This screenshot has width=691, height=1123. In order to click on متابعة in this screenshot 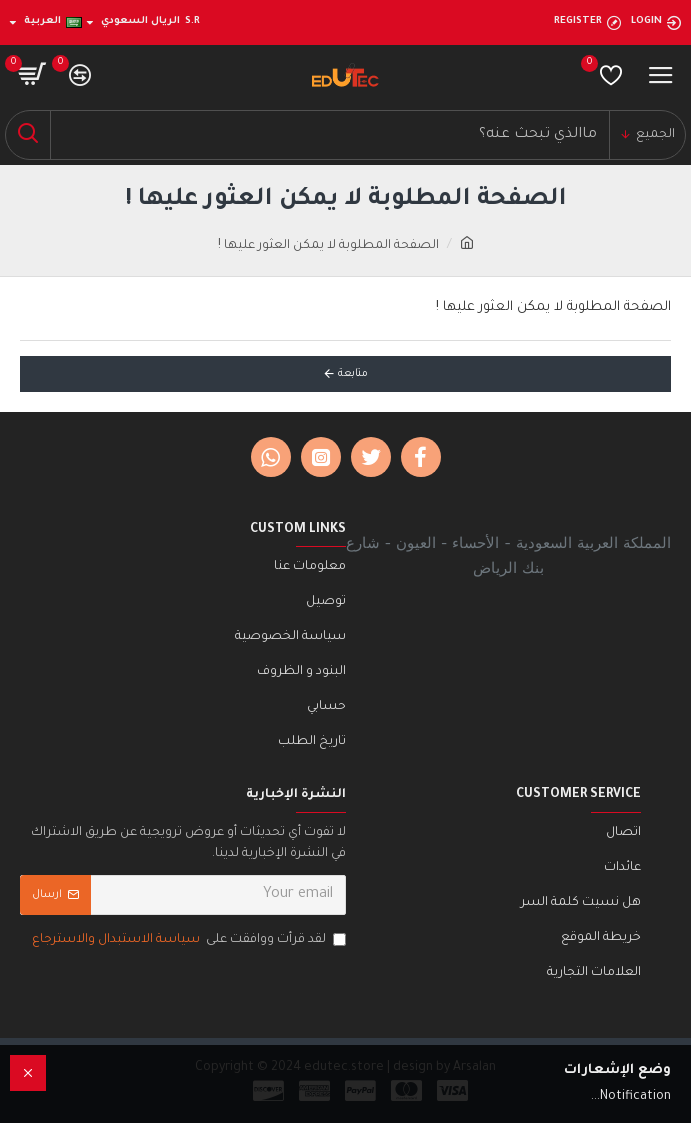, I will do `click(353, 374)`.